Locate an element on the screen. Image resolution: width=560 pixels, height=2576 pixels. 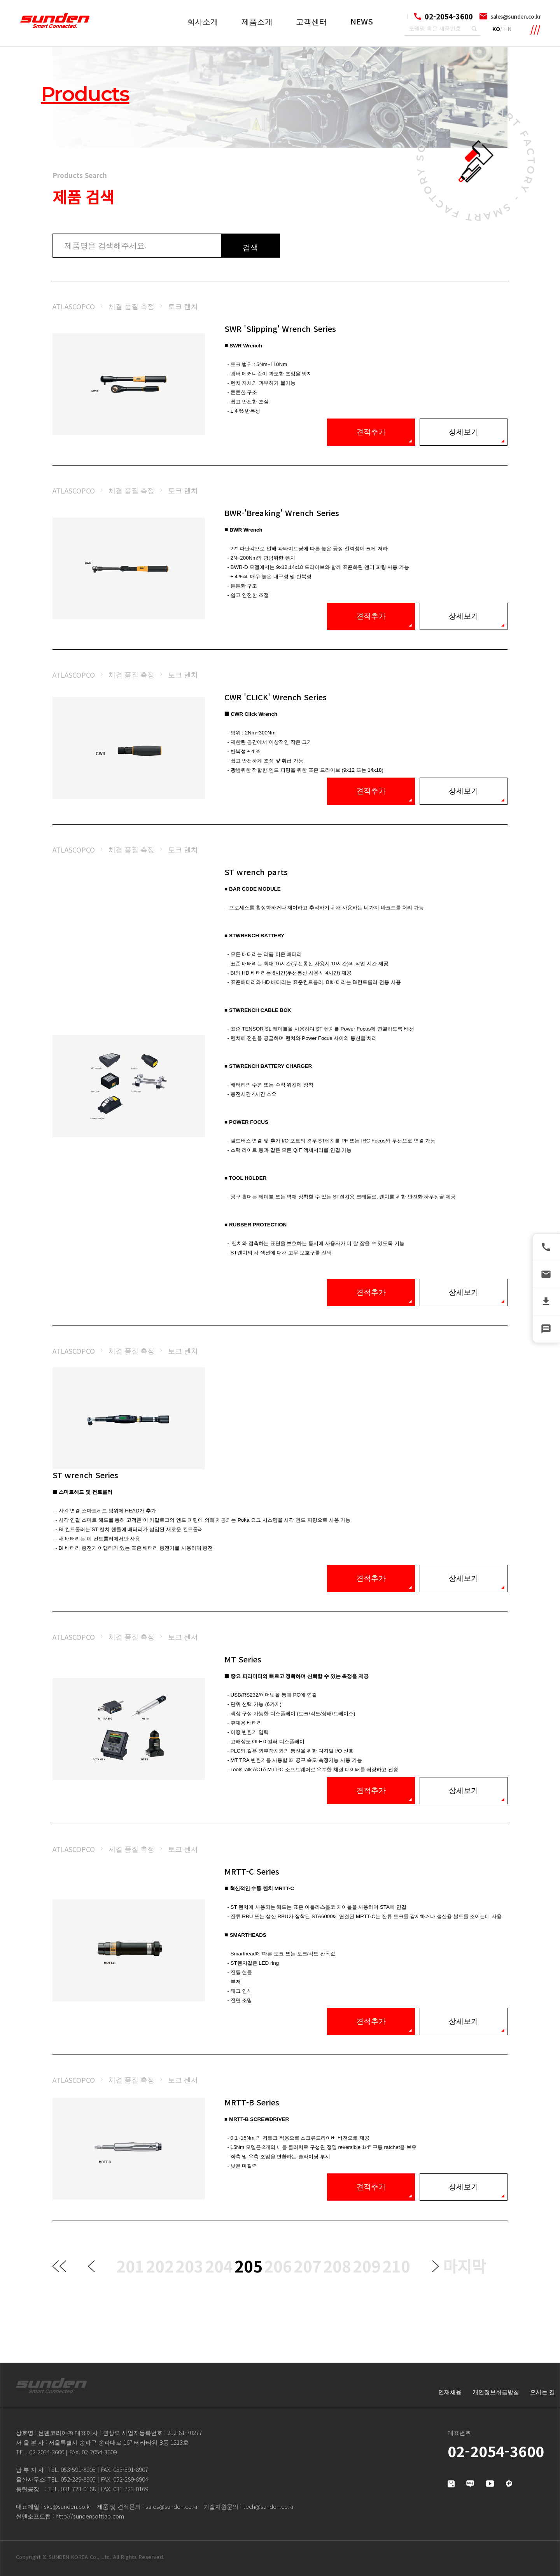
오시는 길 is located at coordinates (542, 2392).